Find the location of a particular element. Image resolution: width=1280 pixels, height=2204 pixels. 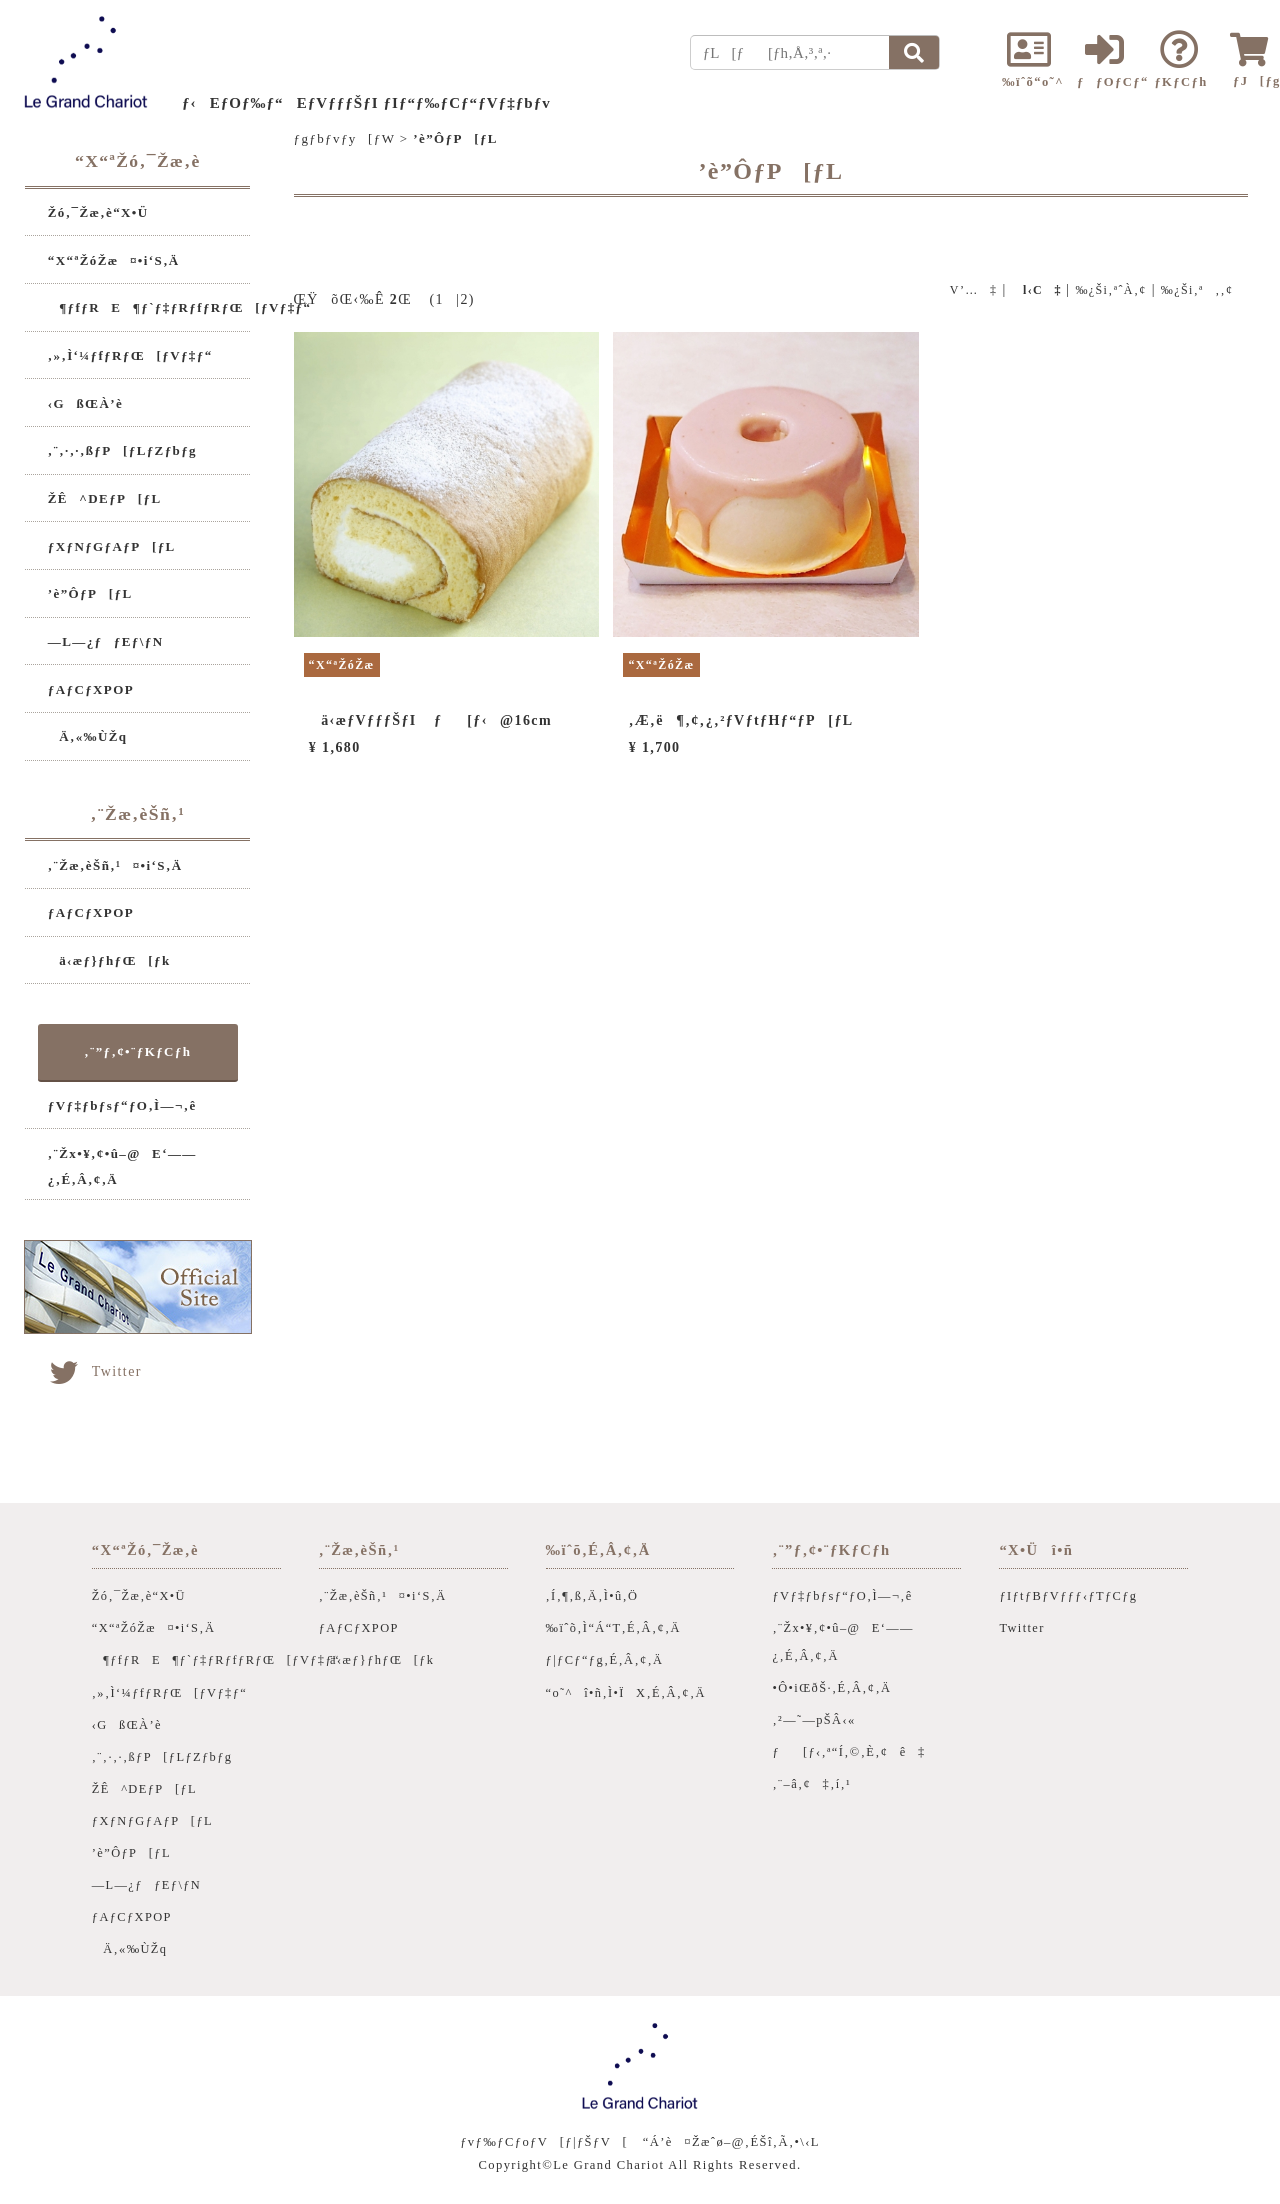

‚¨Žæ‚èŠñ‚¹¤•i‘S‚Ä is located at coordinates (115, 865).